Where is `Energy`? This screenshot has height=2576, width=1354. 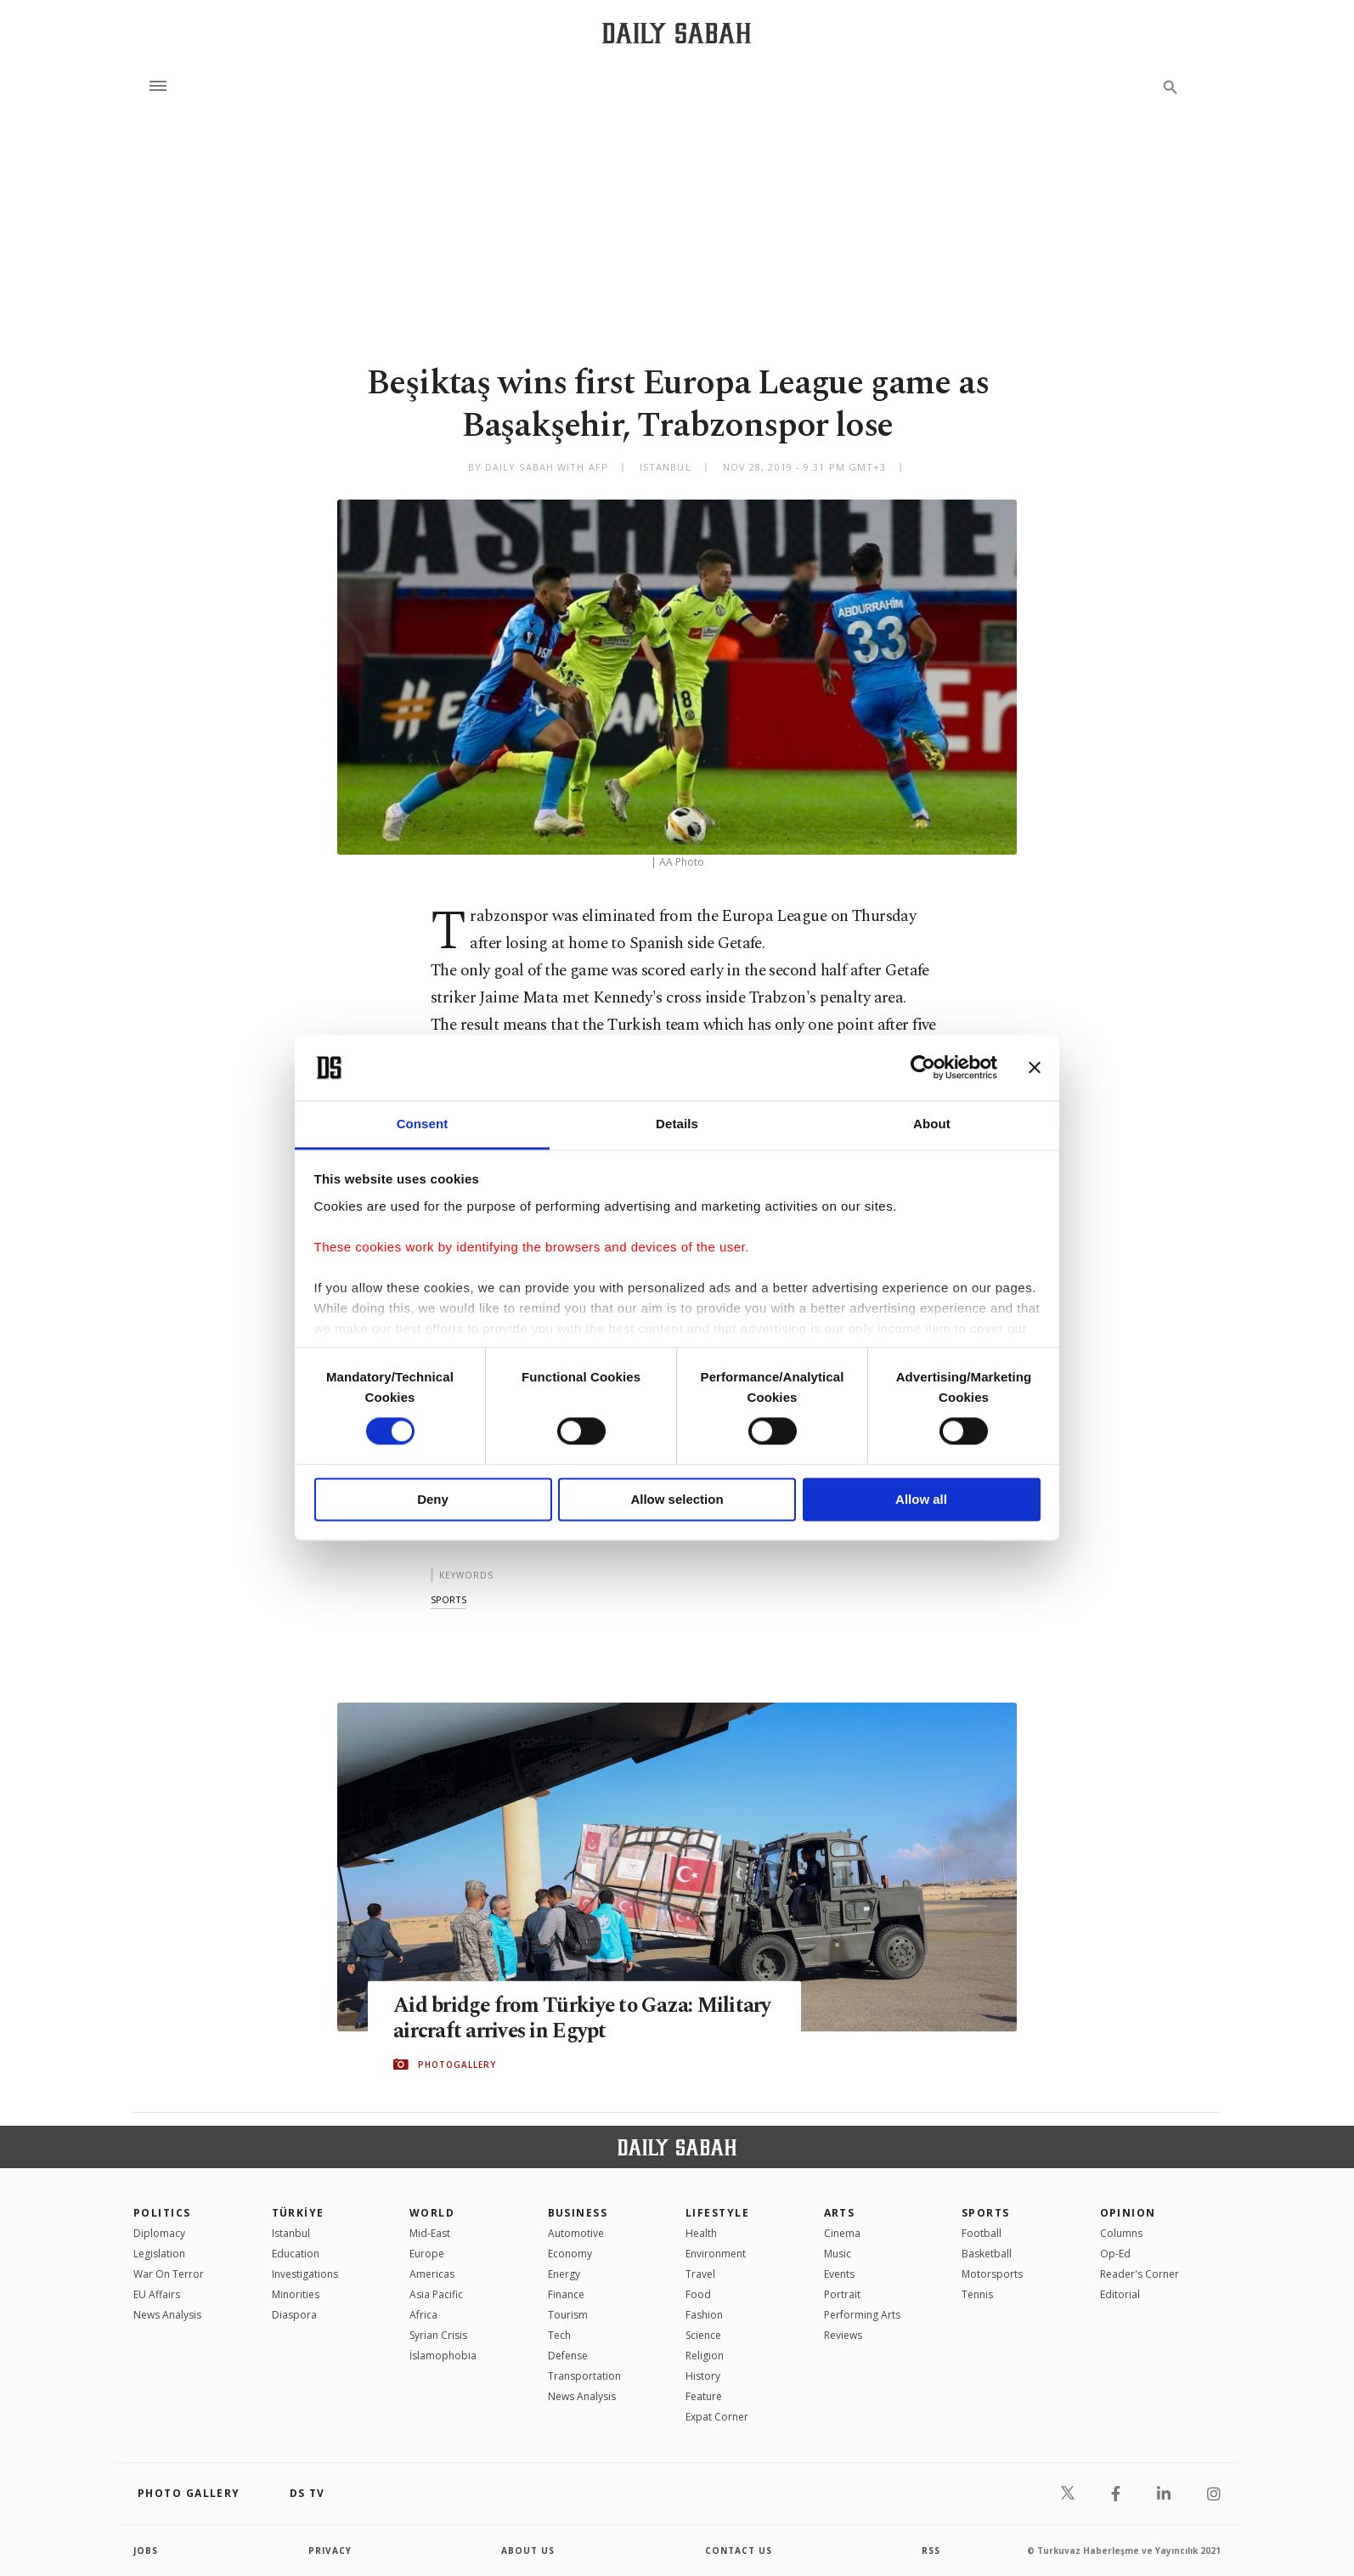
Energy is located at coordinates (564, 2274).